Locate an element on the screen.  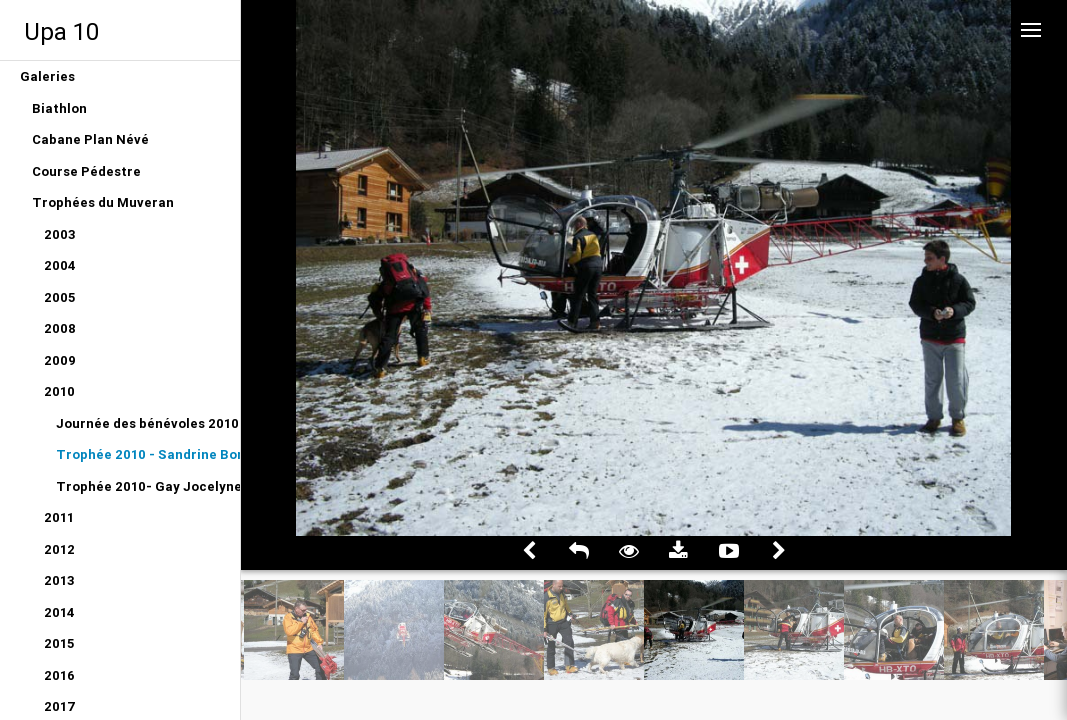
Course Pédestre is located at coordinates (86, 171).